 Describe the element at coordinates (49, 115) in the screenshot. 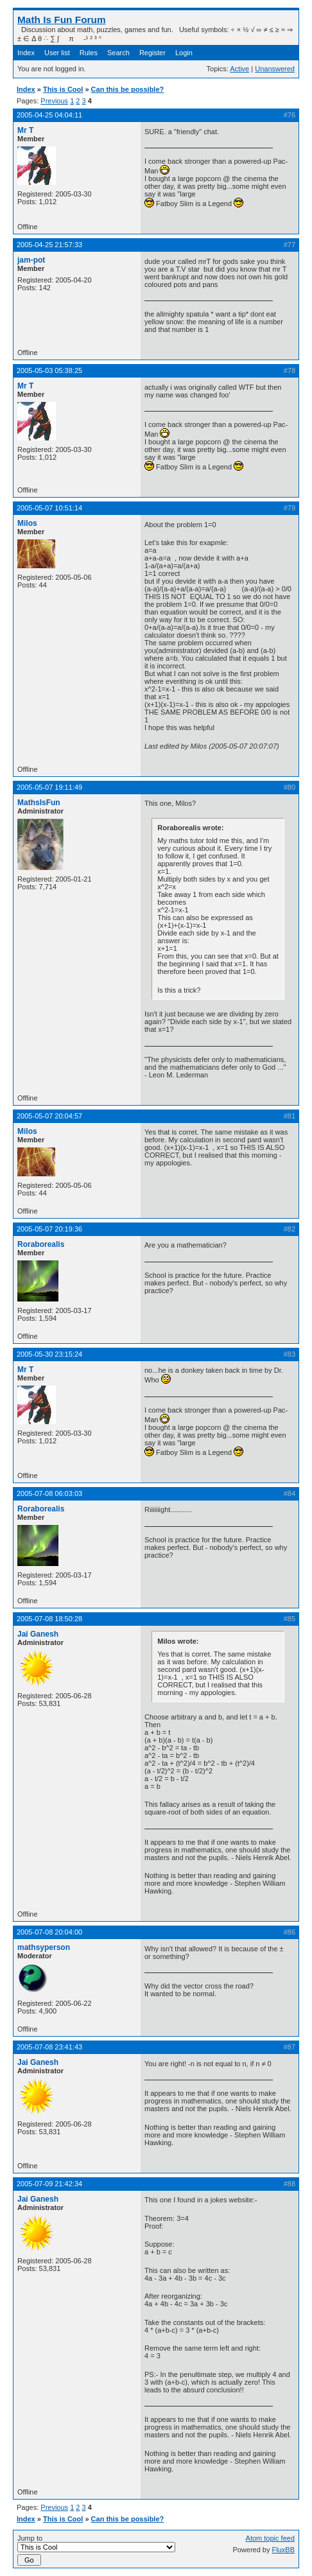

I see `2005-04-25 04:04:11` at that location.